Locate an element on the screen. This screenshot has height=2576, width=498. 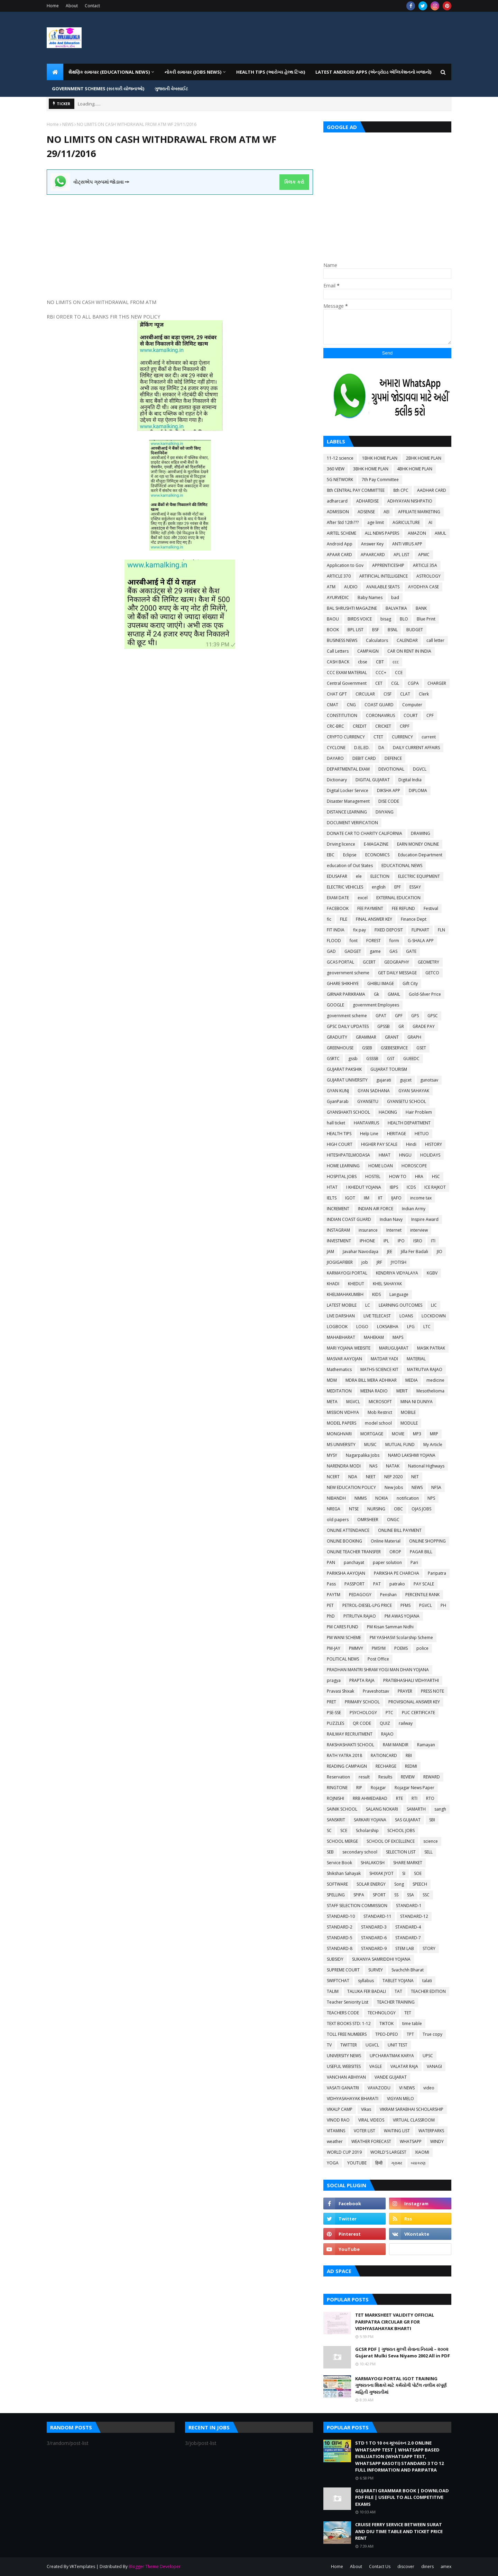
STANDARD-10 is located at coordinates (341, 1916).